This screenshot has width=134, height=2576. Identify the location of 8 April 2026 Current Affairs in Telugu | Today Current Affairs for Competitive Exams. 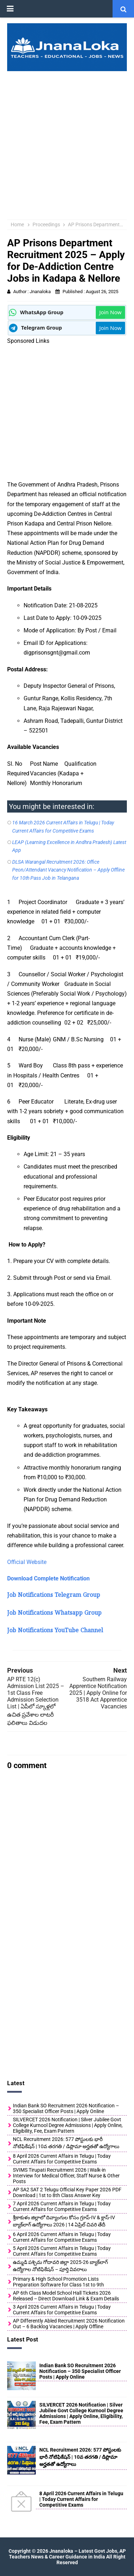
(62, 2159).